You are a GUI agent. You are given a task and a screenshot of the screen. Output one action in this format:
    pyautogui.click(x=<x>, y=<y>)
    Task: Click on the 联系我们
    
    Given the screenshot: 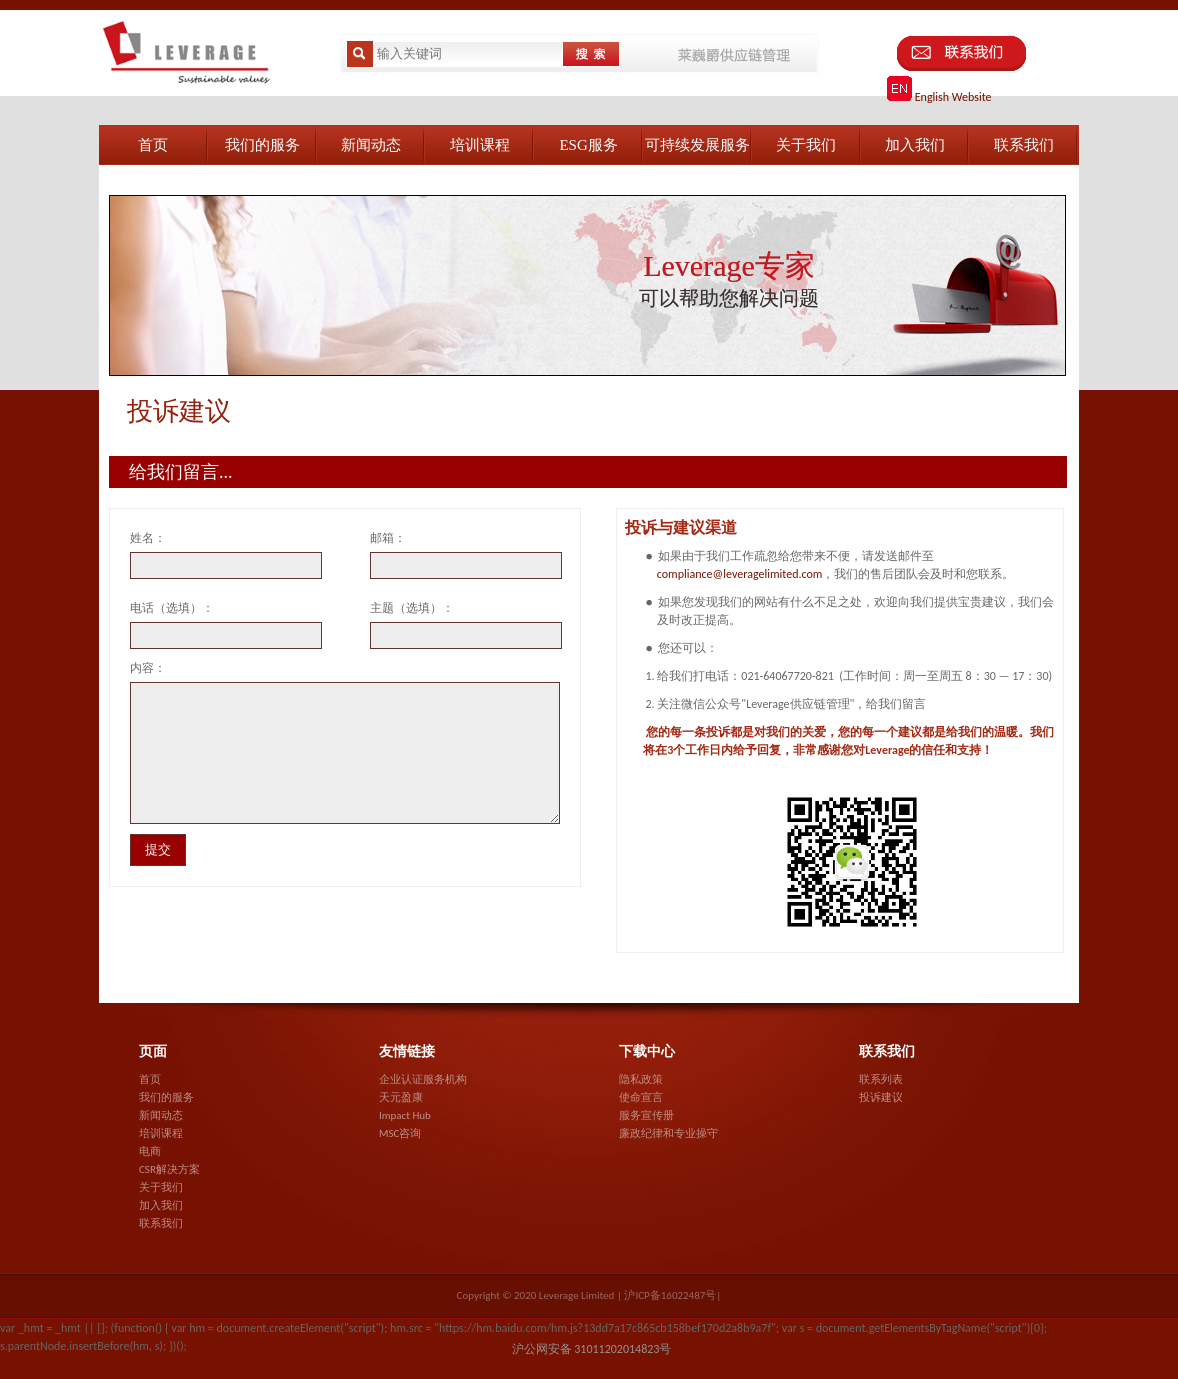 What is the action you would take?
    pyautogui.click(x=161, y=1223)
    